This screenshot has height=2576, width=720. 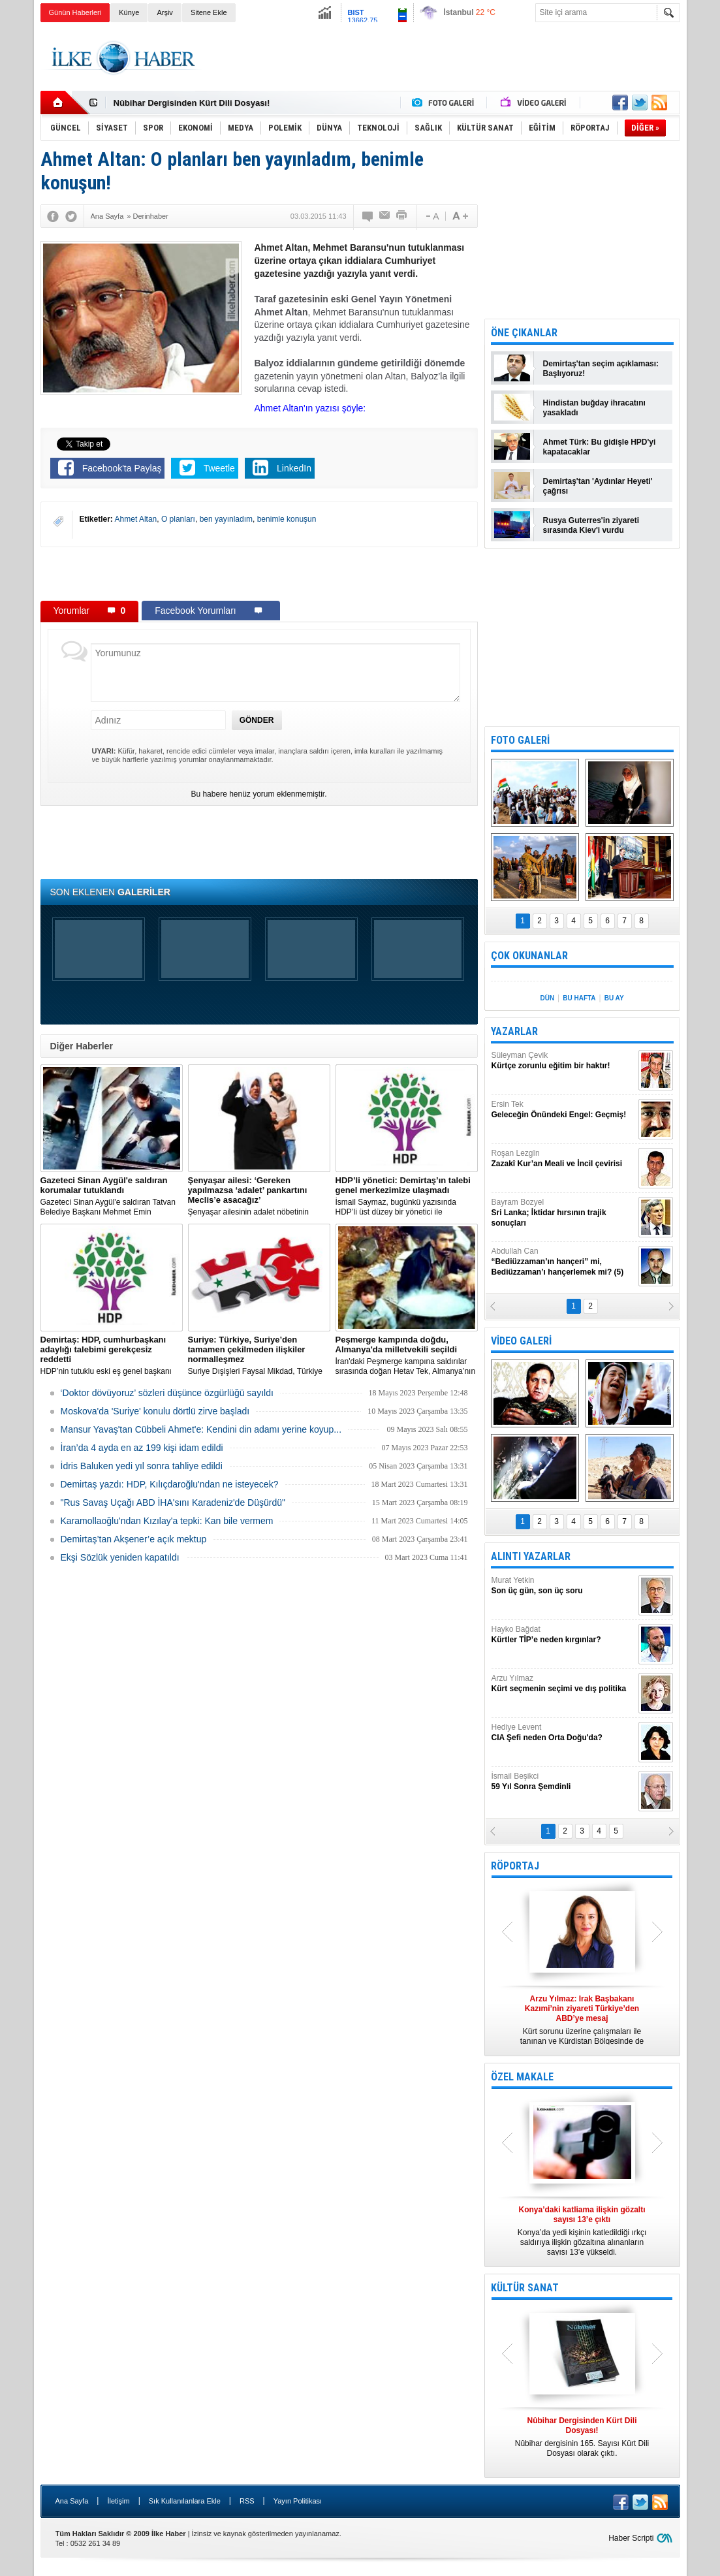 I want to click on Mansur Yavaş'tan Cübbeli Ahmet'e: Kendini din adamı yerine koyup..., so click(x=201, y=1429).